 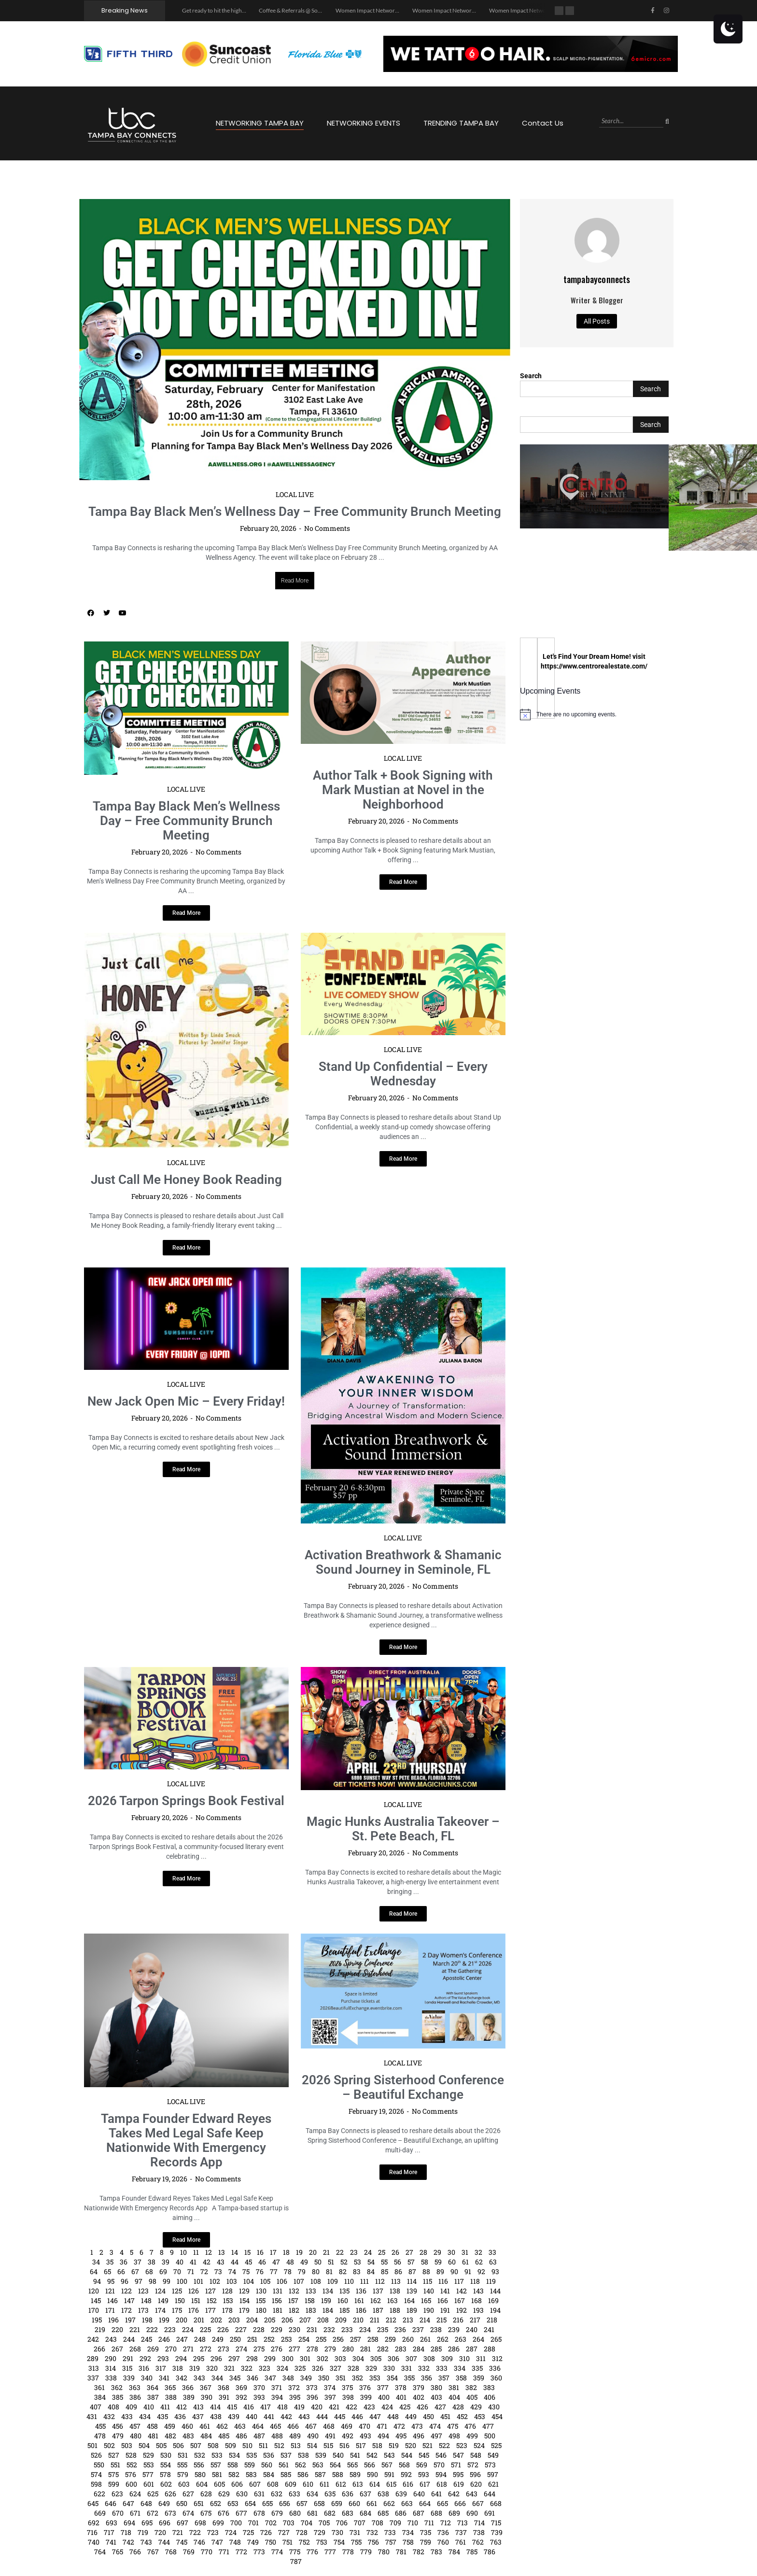 What do you see at coordinates (395, 2290) in the screenshot?
I see `138` at bounding box center [395, 2290].